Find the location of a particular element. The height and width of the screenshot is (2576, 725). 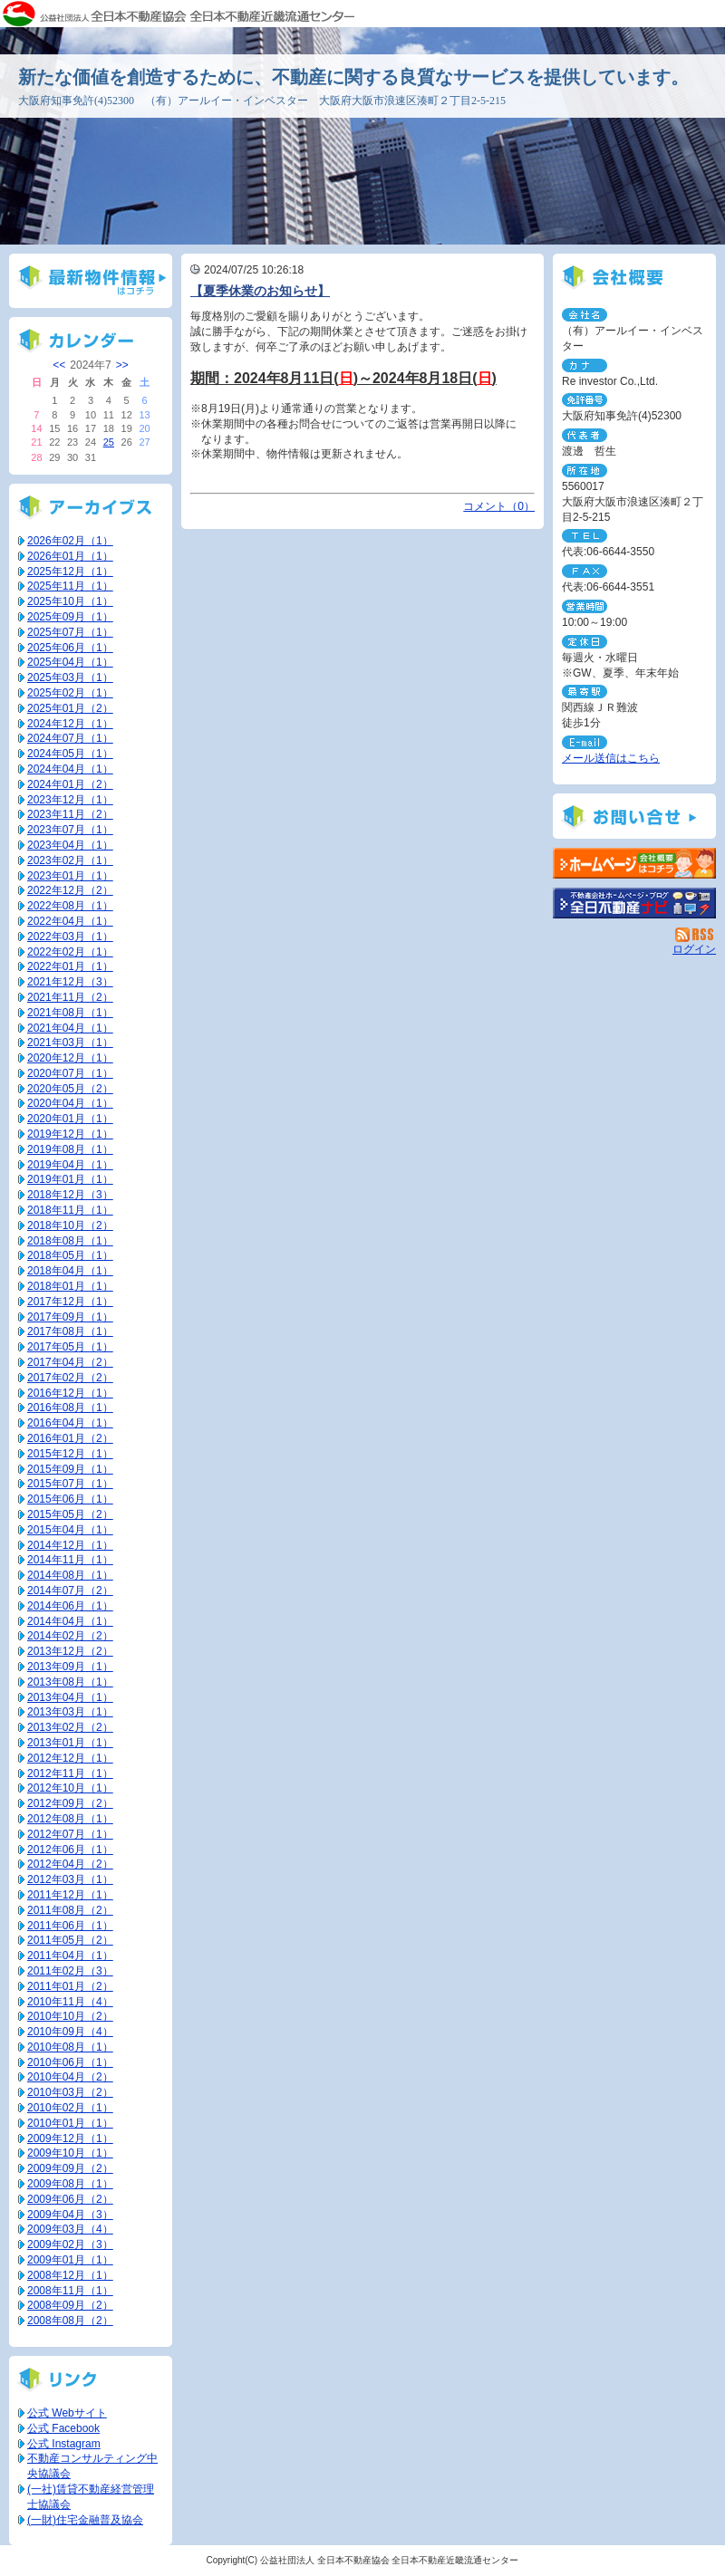

2021年03月（1） is located at coordinates (70, 1042).